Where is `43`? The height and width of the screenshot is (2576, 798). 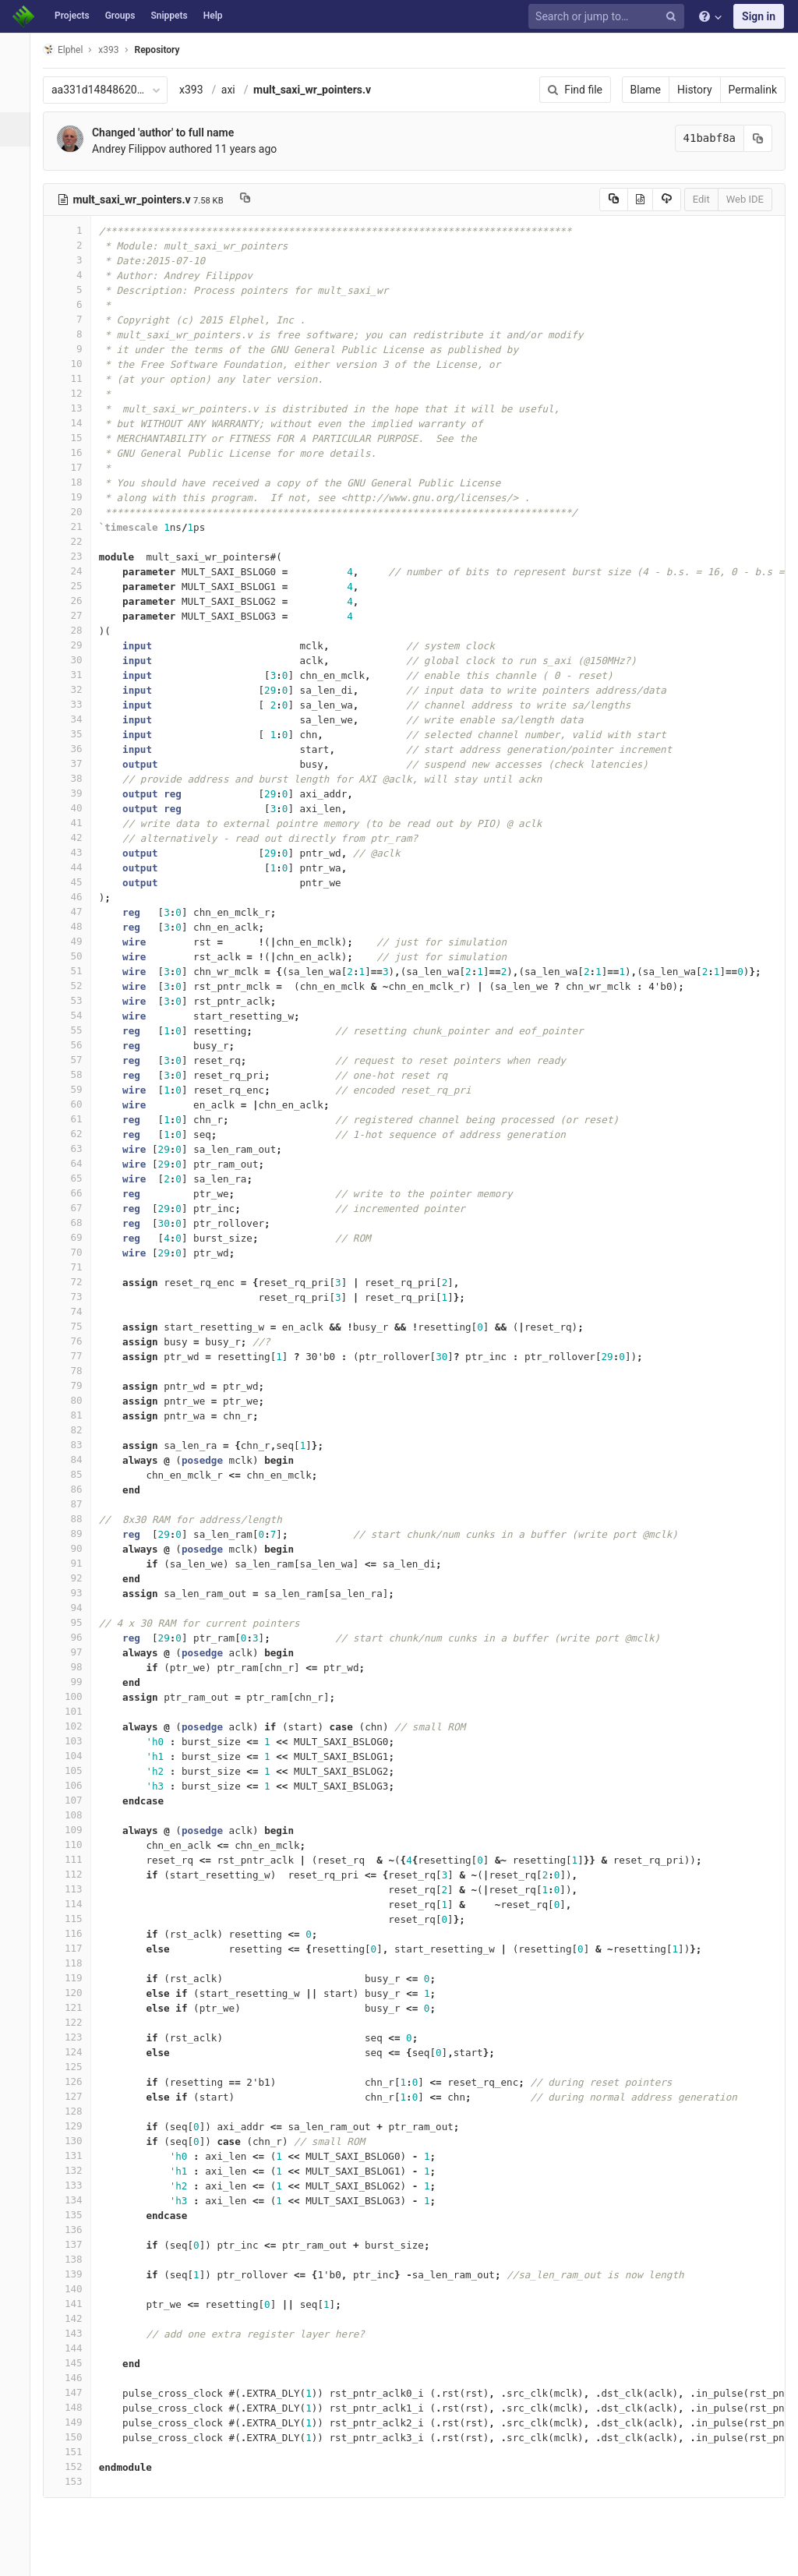 43 is located at coordinates (75, 852).